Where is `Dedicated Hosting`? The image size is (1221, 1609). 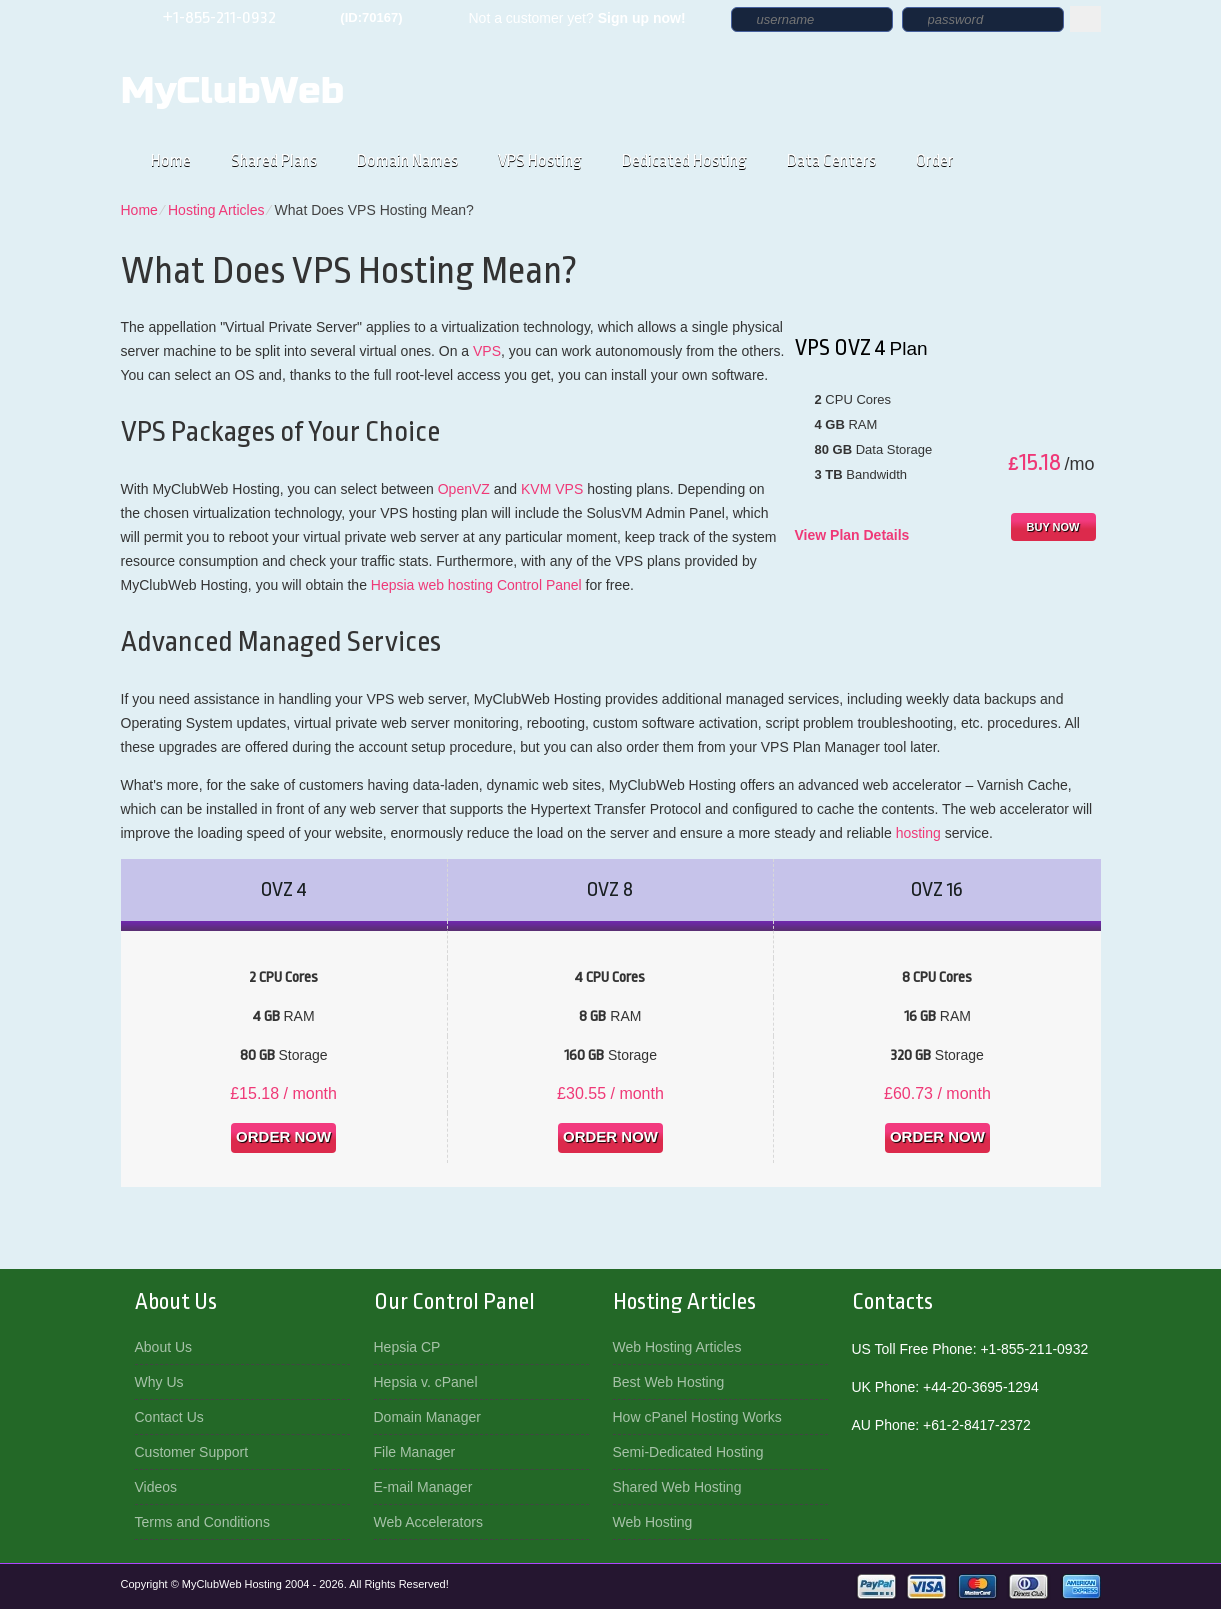
Dedicated Hosting is located at coordinates (684, 160).